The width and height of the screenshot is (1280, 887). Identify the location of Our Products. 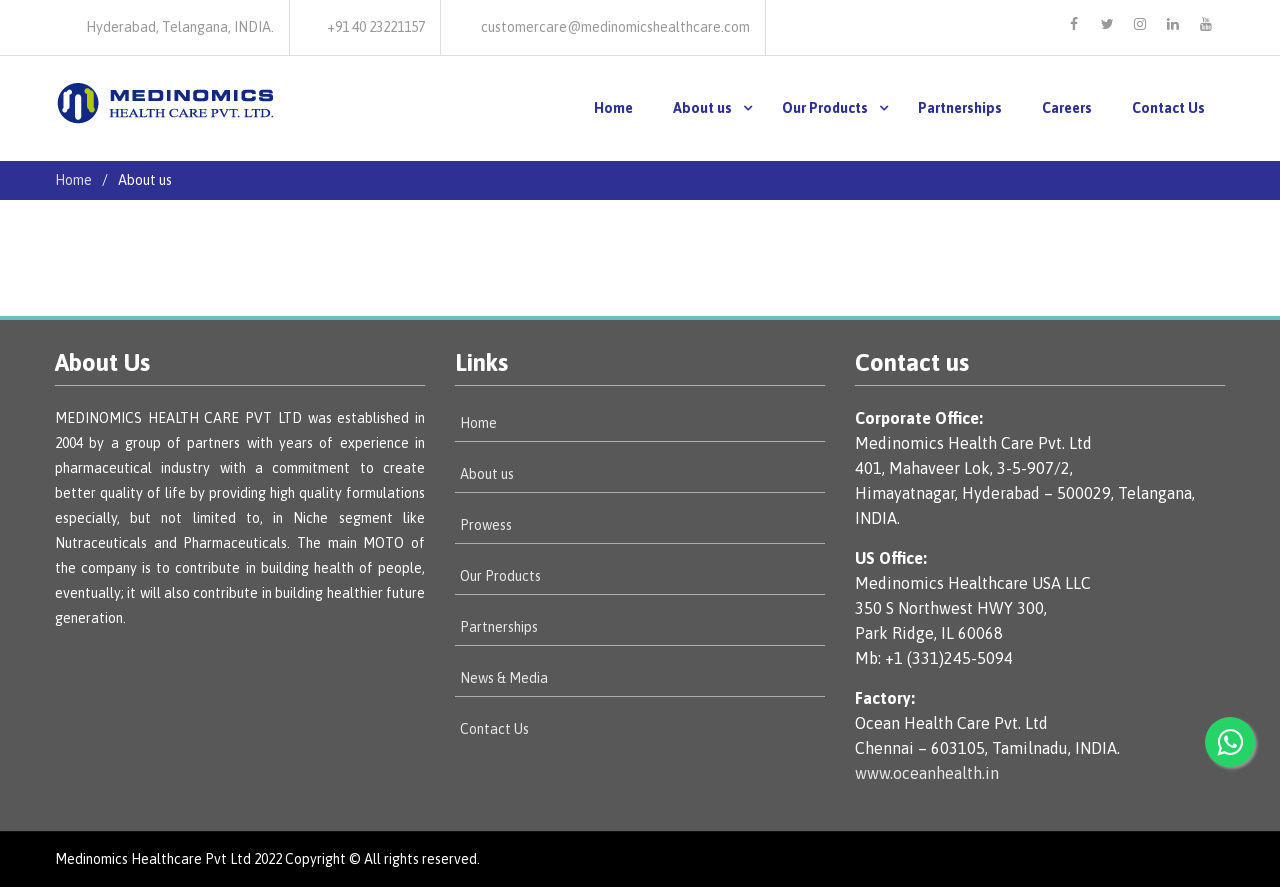
(825, 108).